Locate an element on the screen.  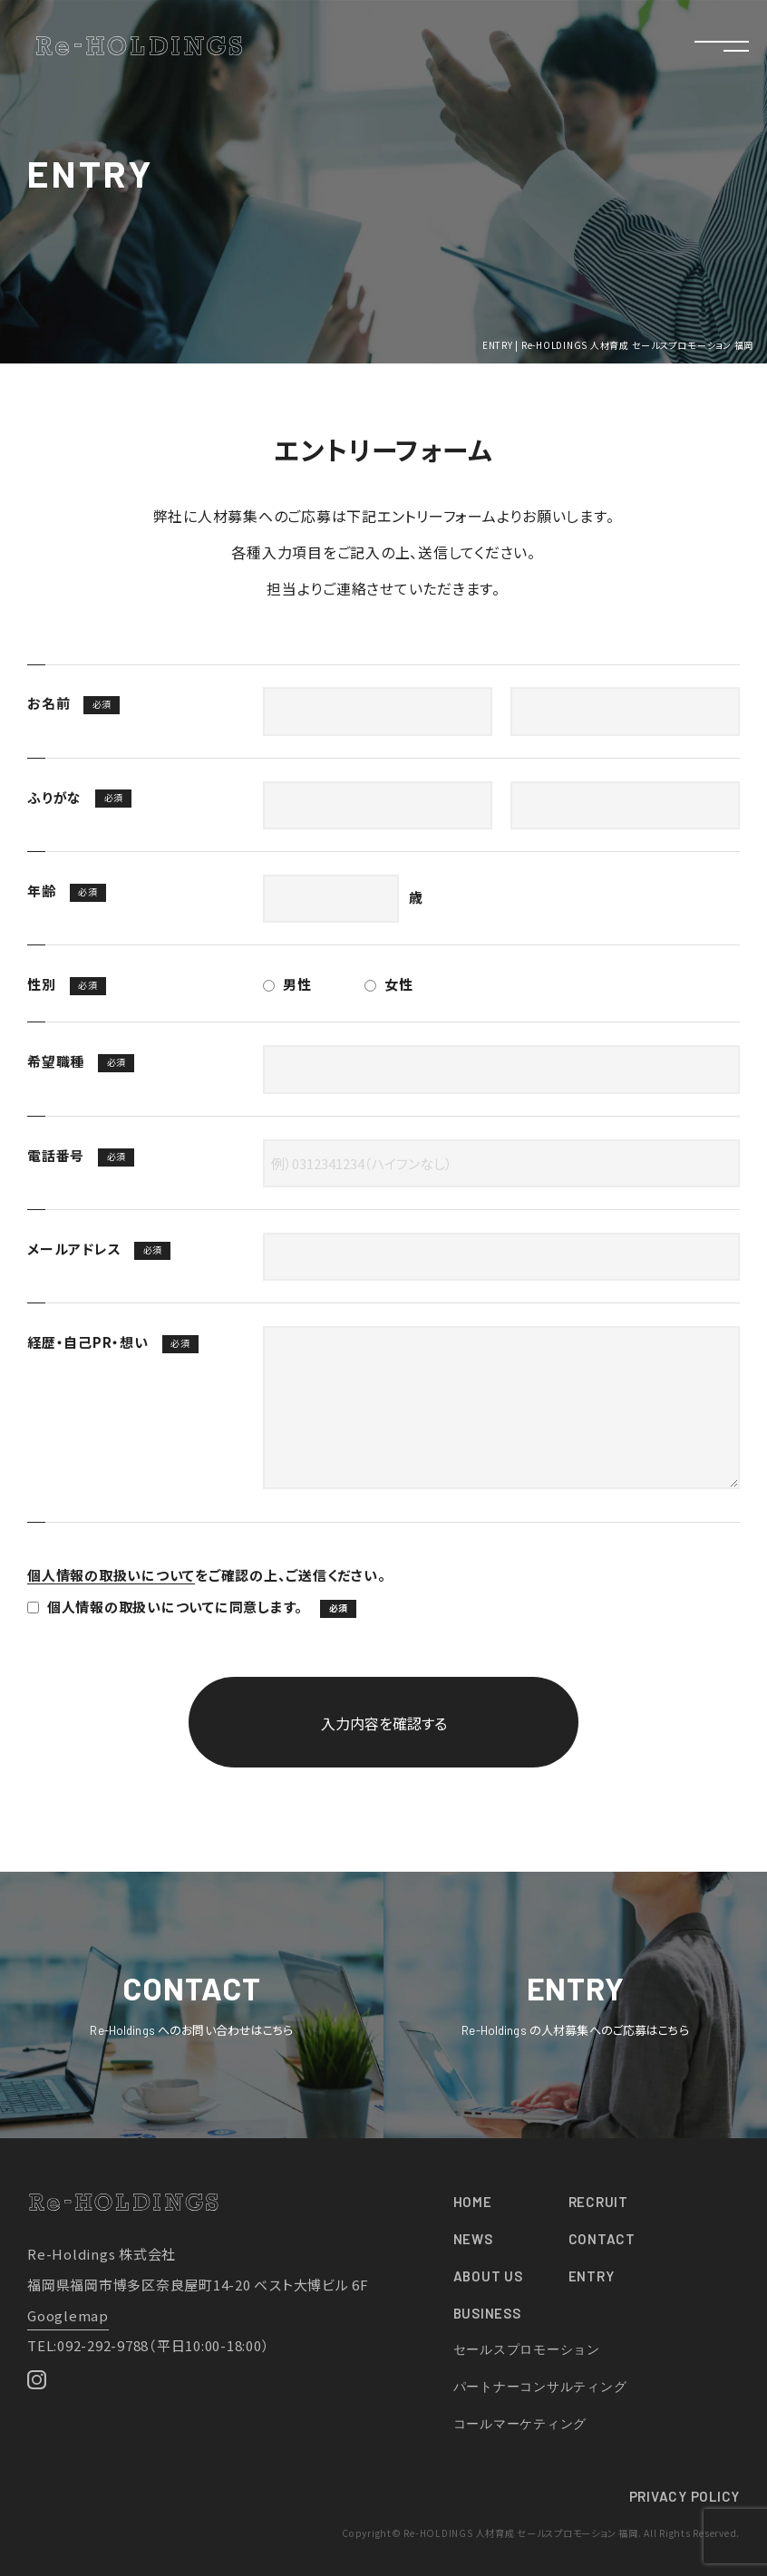
Copyright© Re-HOLDINGS 人材育成 セールスプロモーション 福岡. All Rights Reserved. is located at coordinates (541, 2533).